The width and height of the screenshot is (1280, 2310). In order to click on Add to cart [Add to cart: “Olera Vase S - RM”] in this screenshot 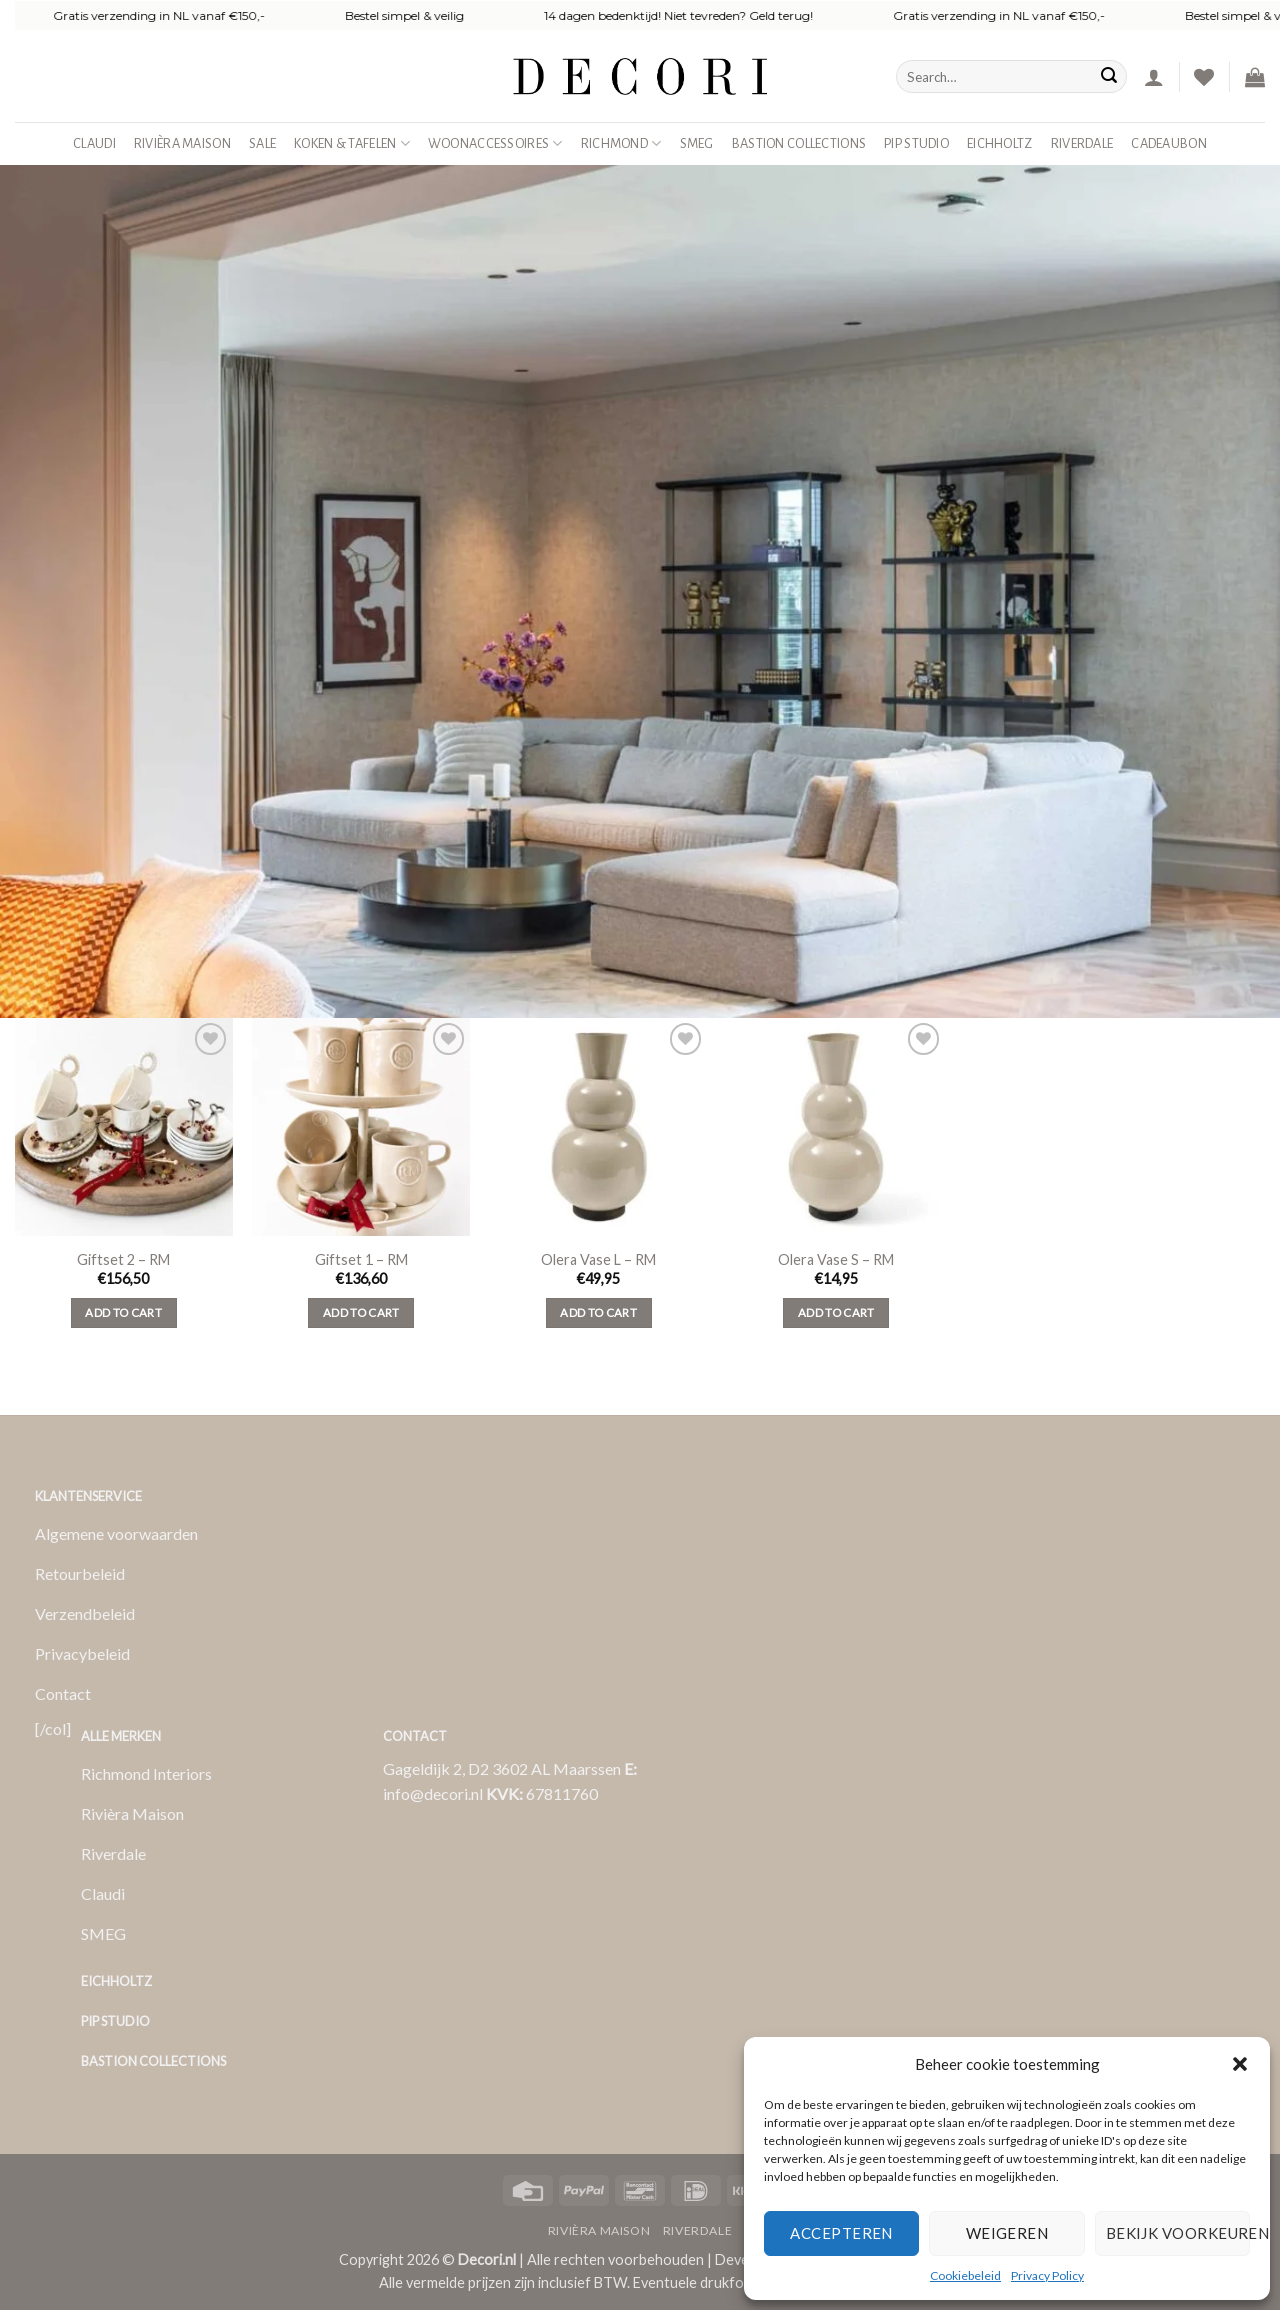, I will do `click(836, 1312)`.